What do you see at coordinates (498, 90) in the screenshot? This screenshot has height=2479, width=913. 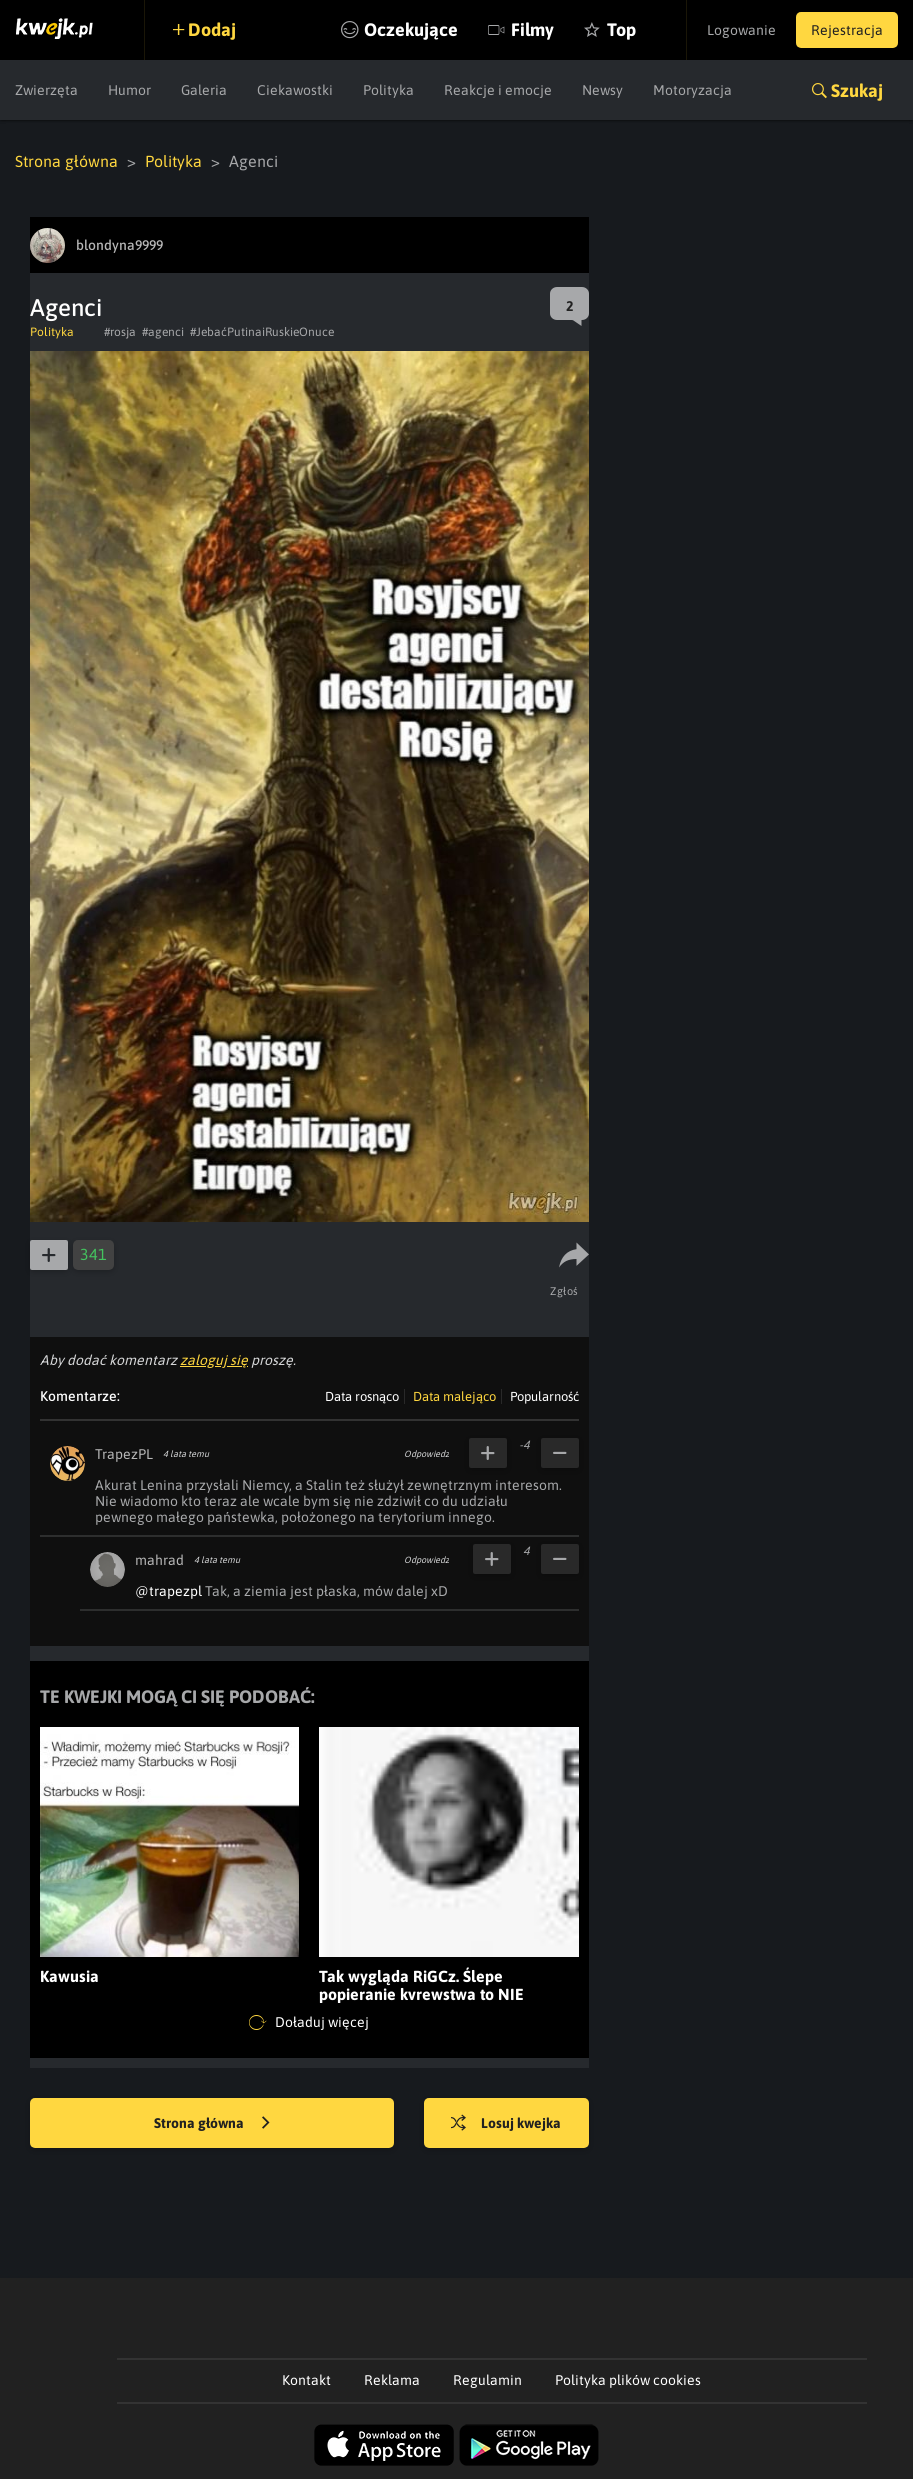 I see `Reakcje i emocje` at bounding box center [498, 90].